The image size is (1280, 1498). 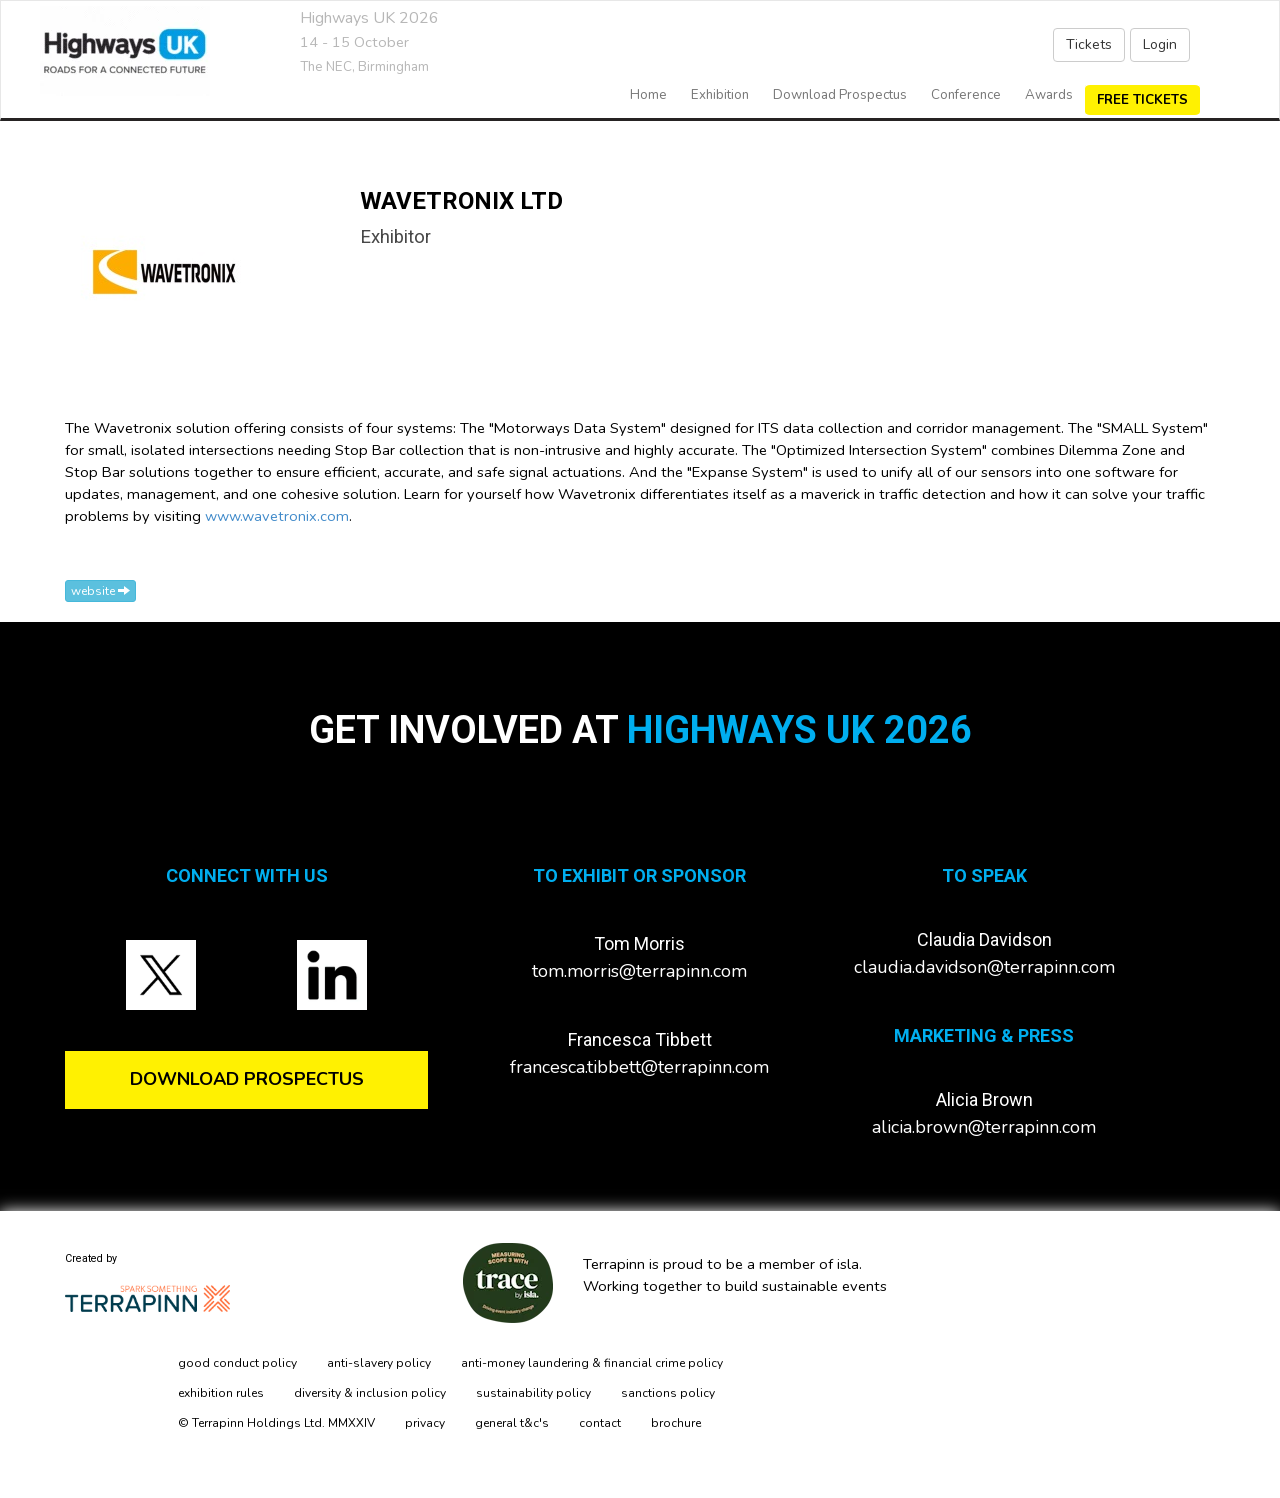 What do you see at coordinates (533, 1393) in the screenshot?
I see `sustainability policy` at bounding box center [533, 1393].